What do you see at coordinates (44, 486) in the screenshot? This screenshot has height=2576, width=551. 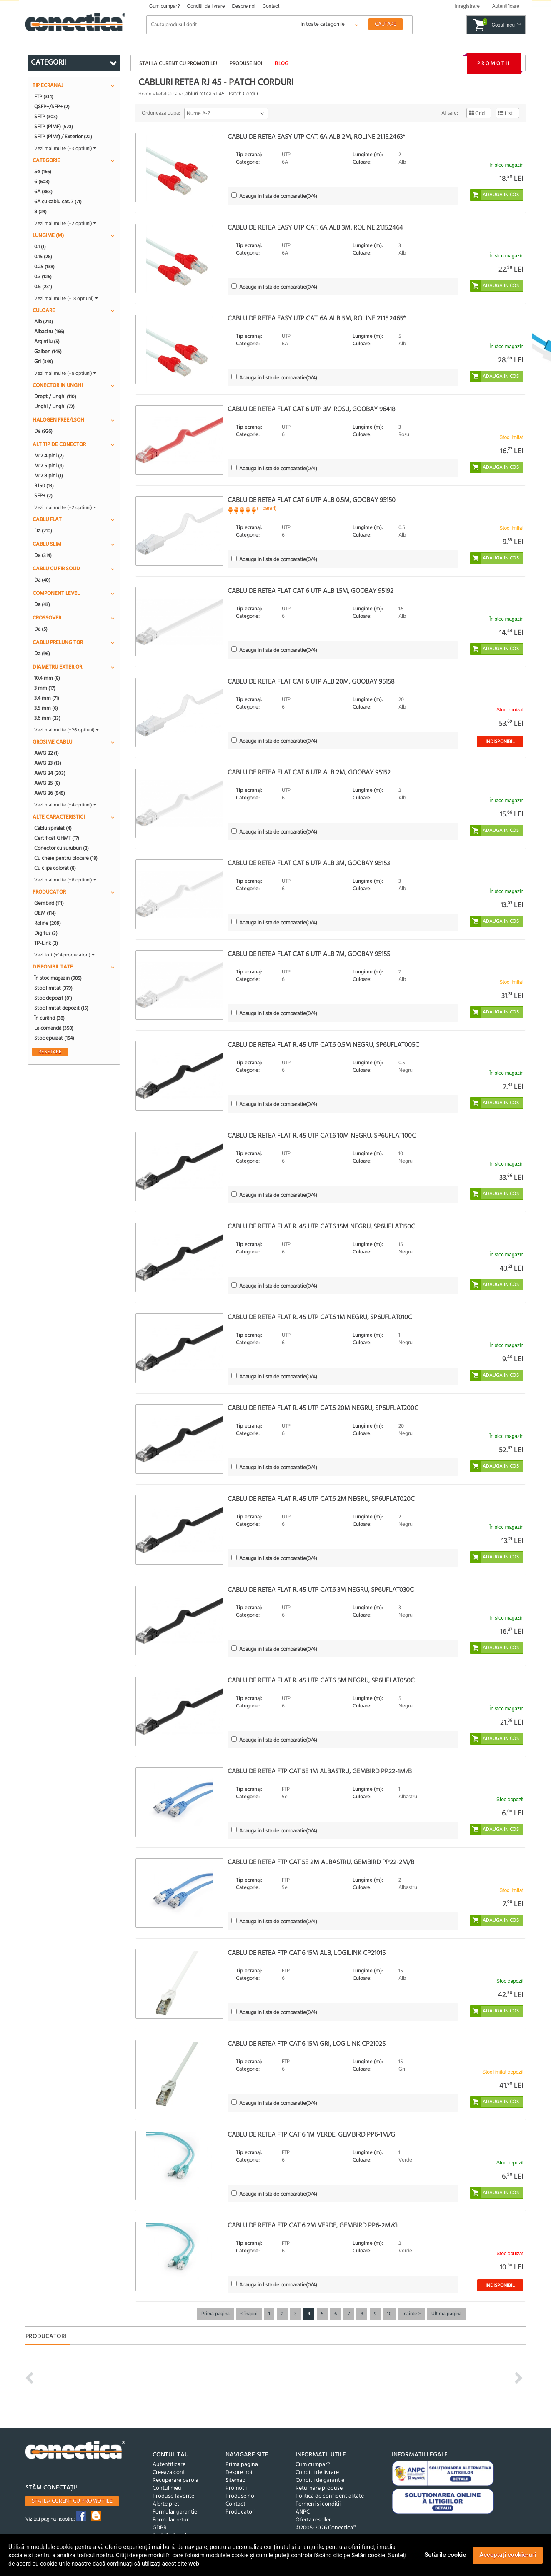 I see `RJ50` at bounding box center [44, 486].